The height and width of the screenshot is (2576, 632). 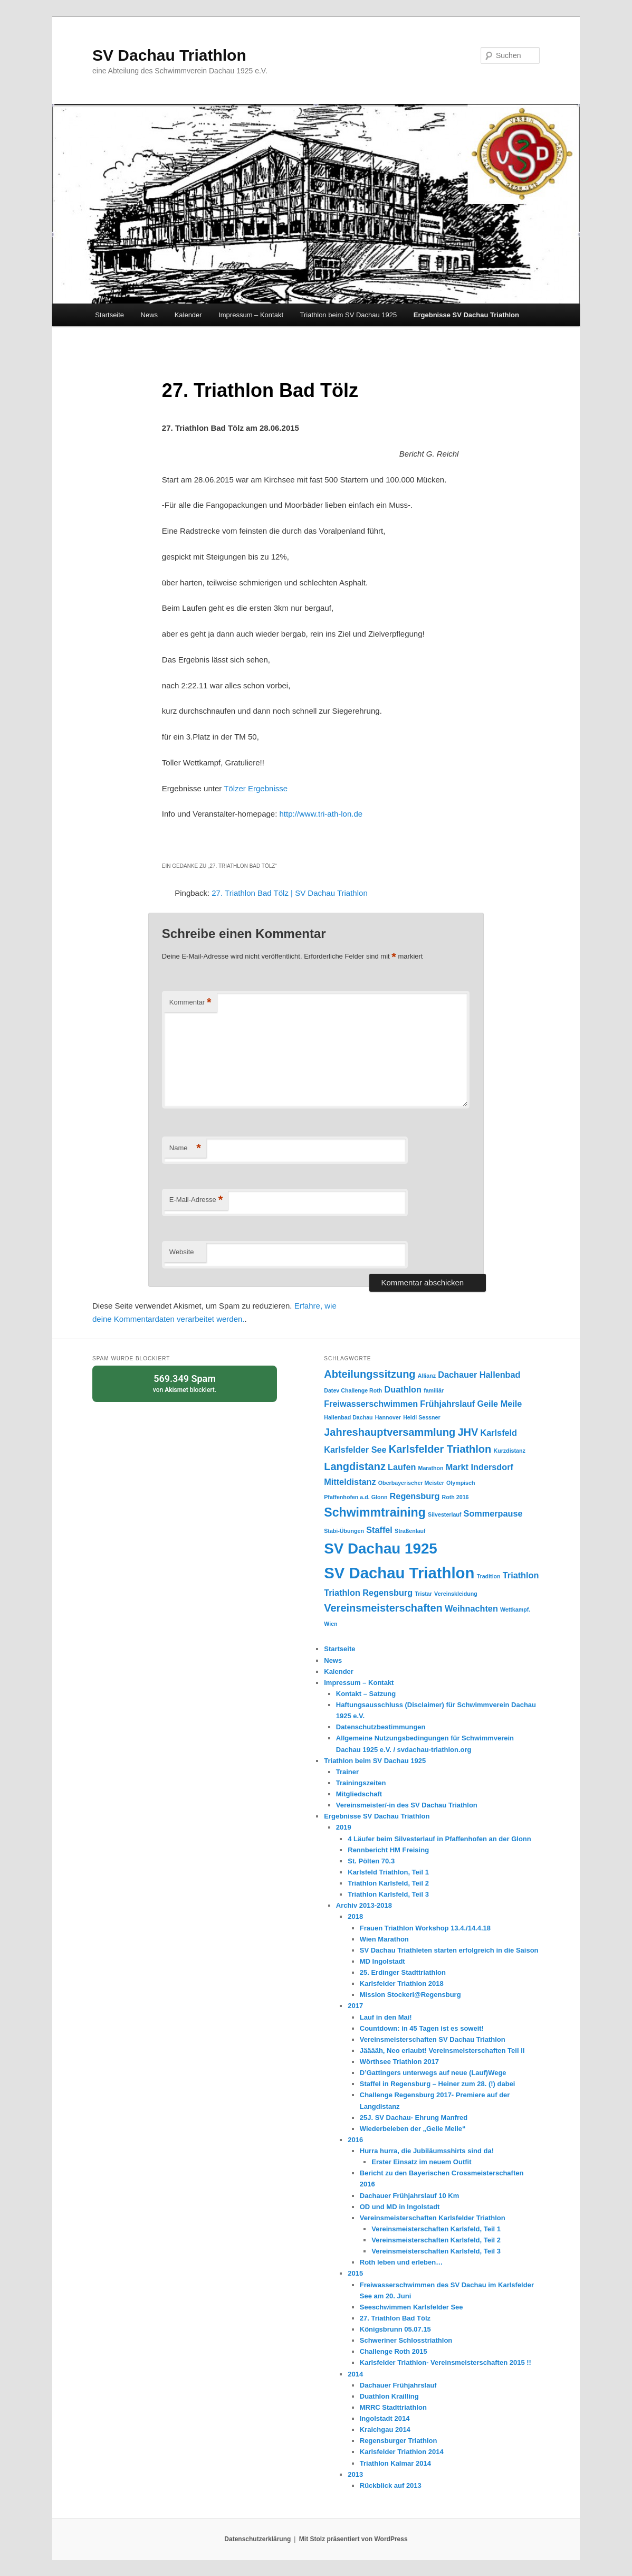 What do you see at coordinates (389, 2396) in the screenshot?
I see `Duathlon Krailling` at bounding box center [389, 2396].